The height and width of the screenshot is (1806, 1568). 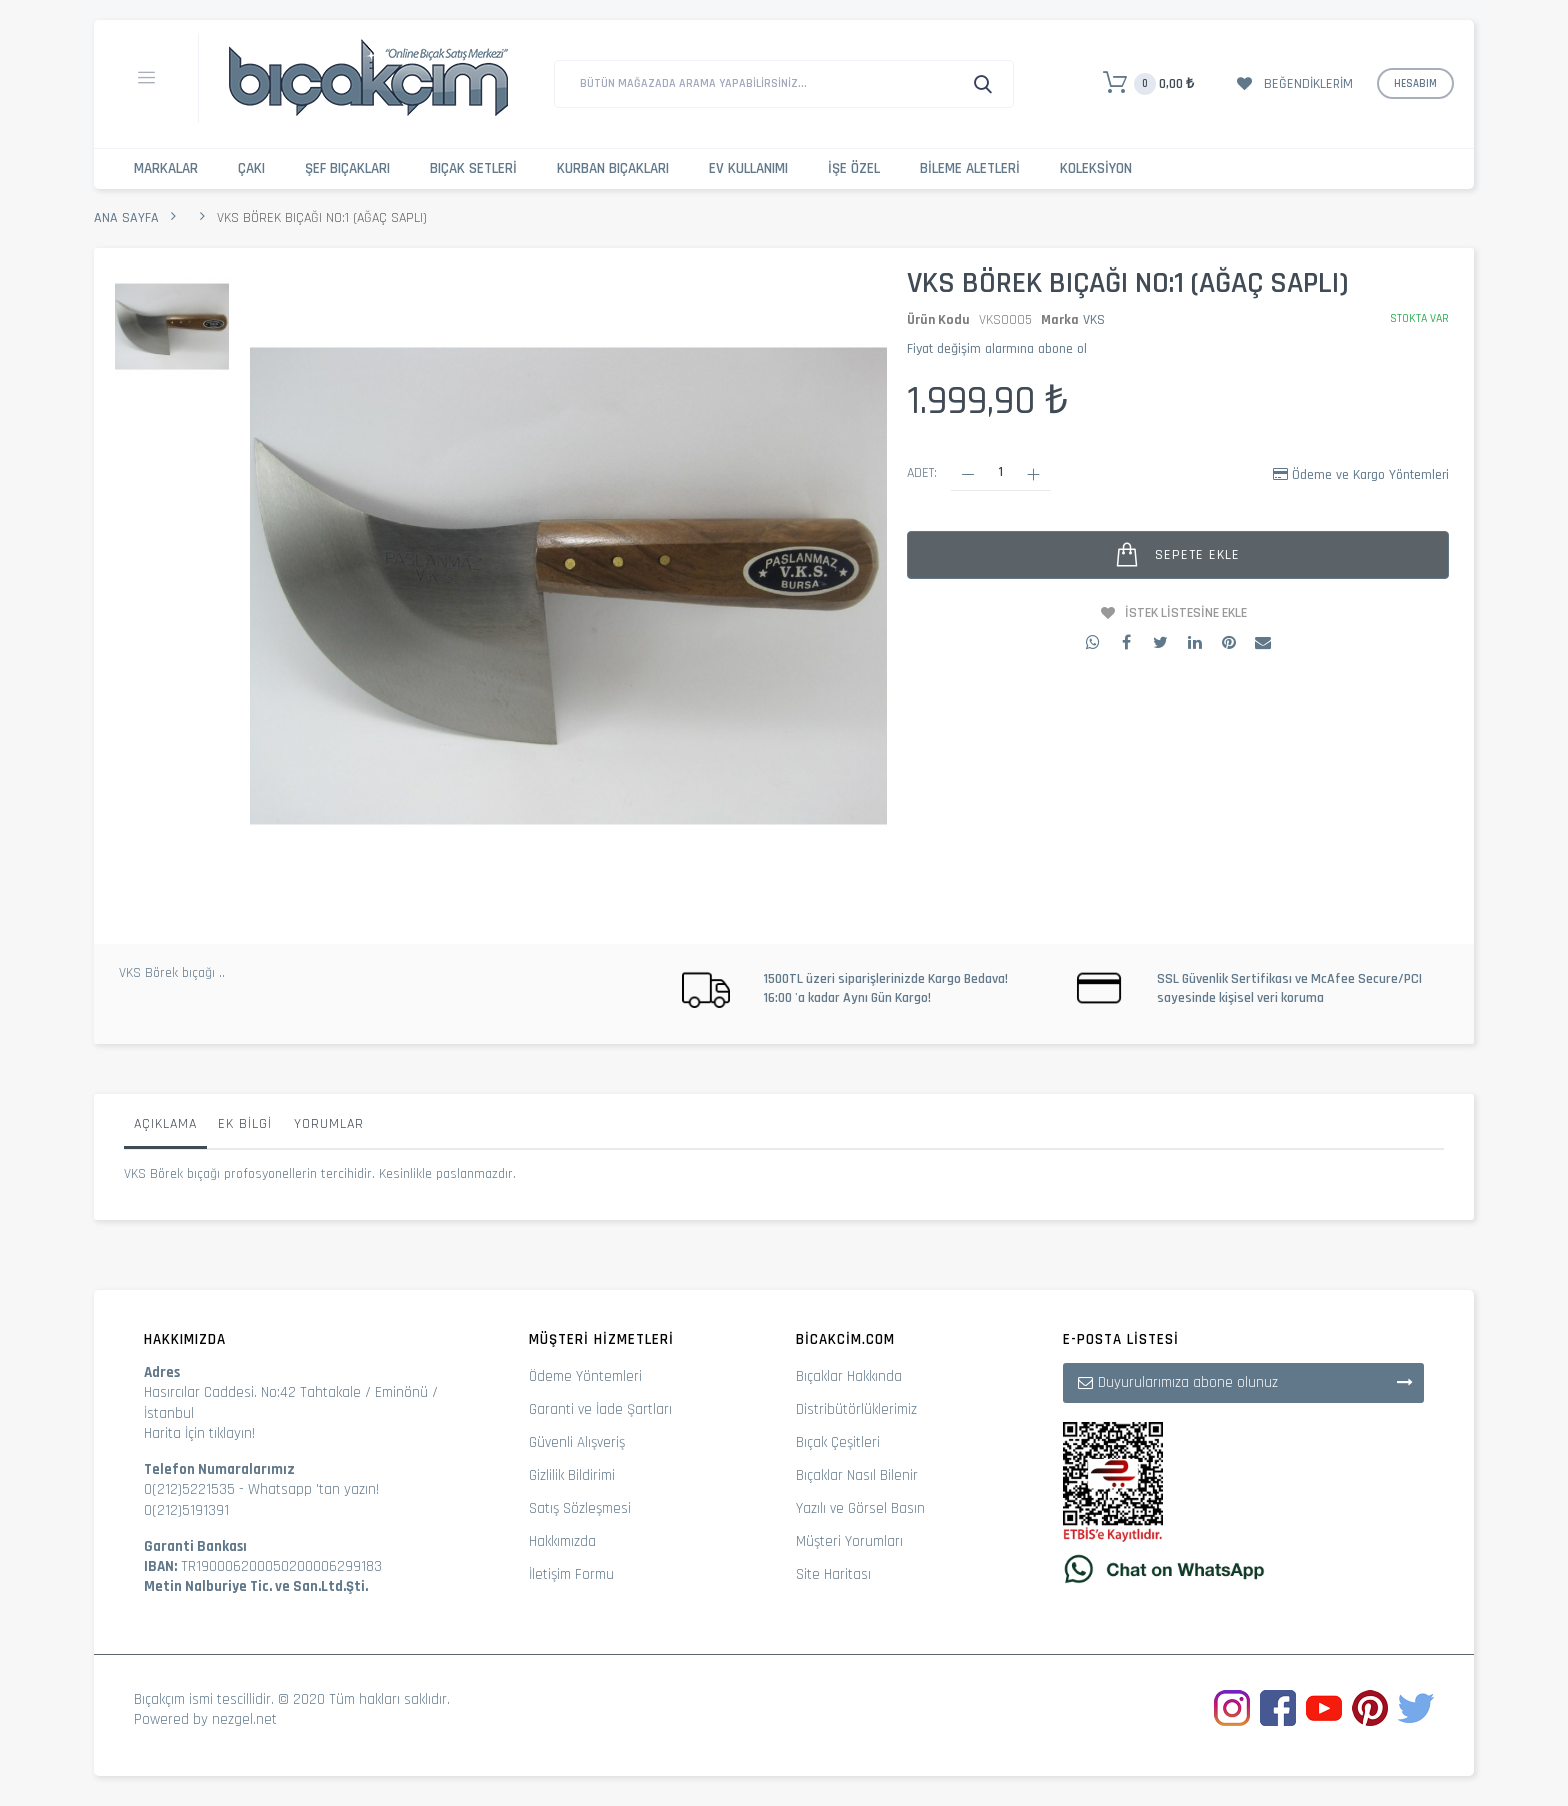 What do you see at coordinates (473, 168) in the screenshot?
I see `Bıçak Setleri` at bounding box center [473, 168].